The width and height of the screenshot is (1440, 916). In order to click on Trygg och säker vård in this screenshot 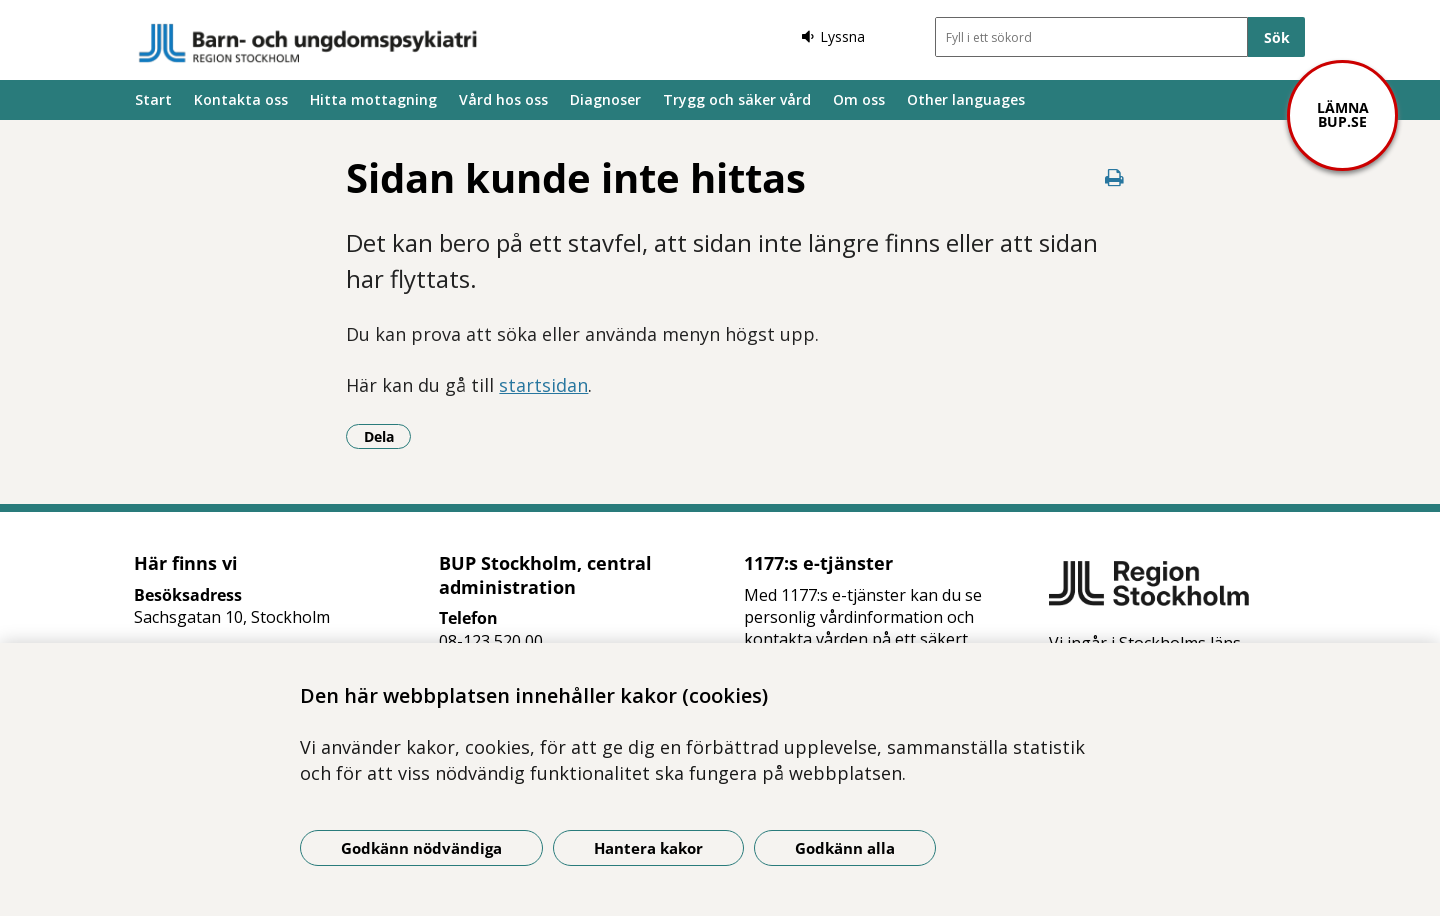, I will do `click(737, 99)`.